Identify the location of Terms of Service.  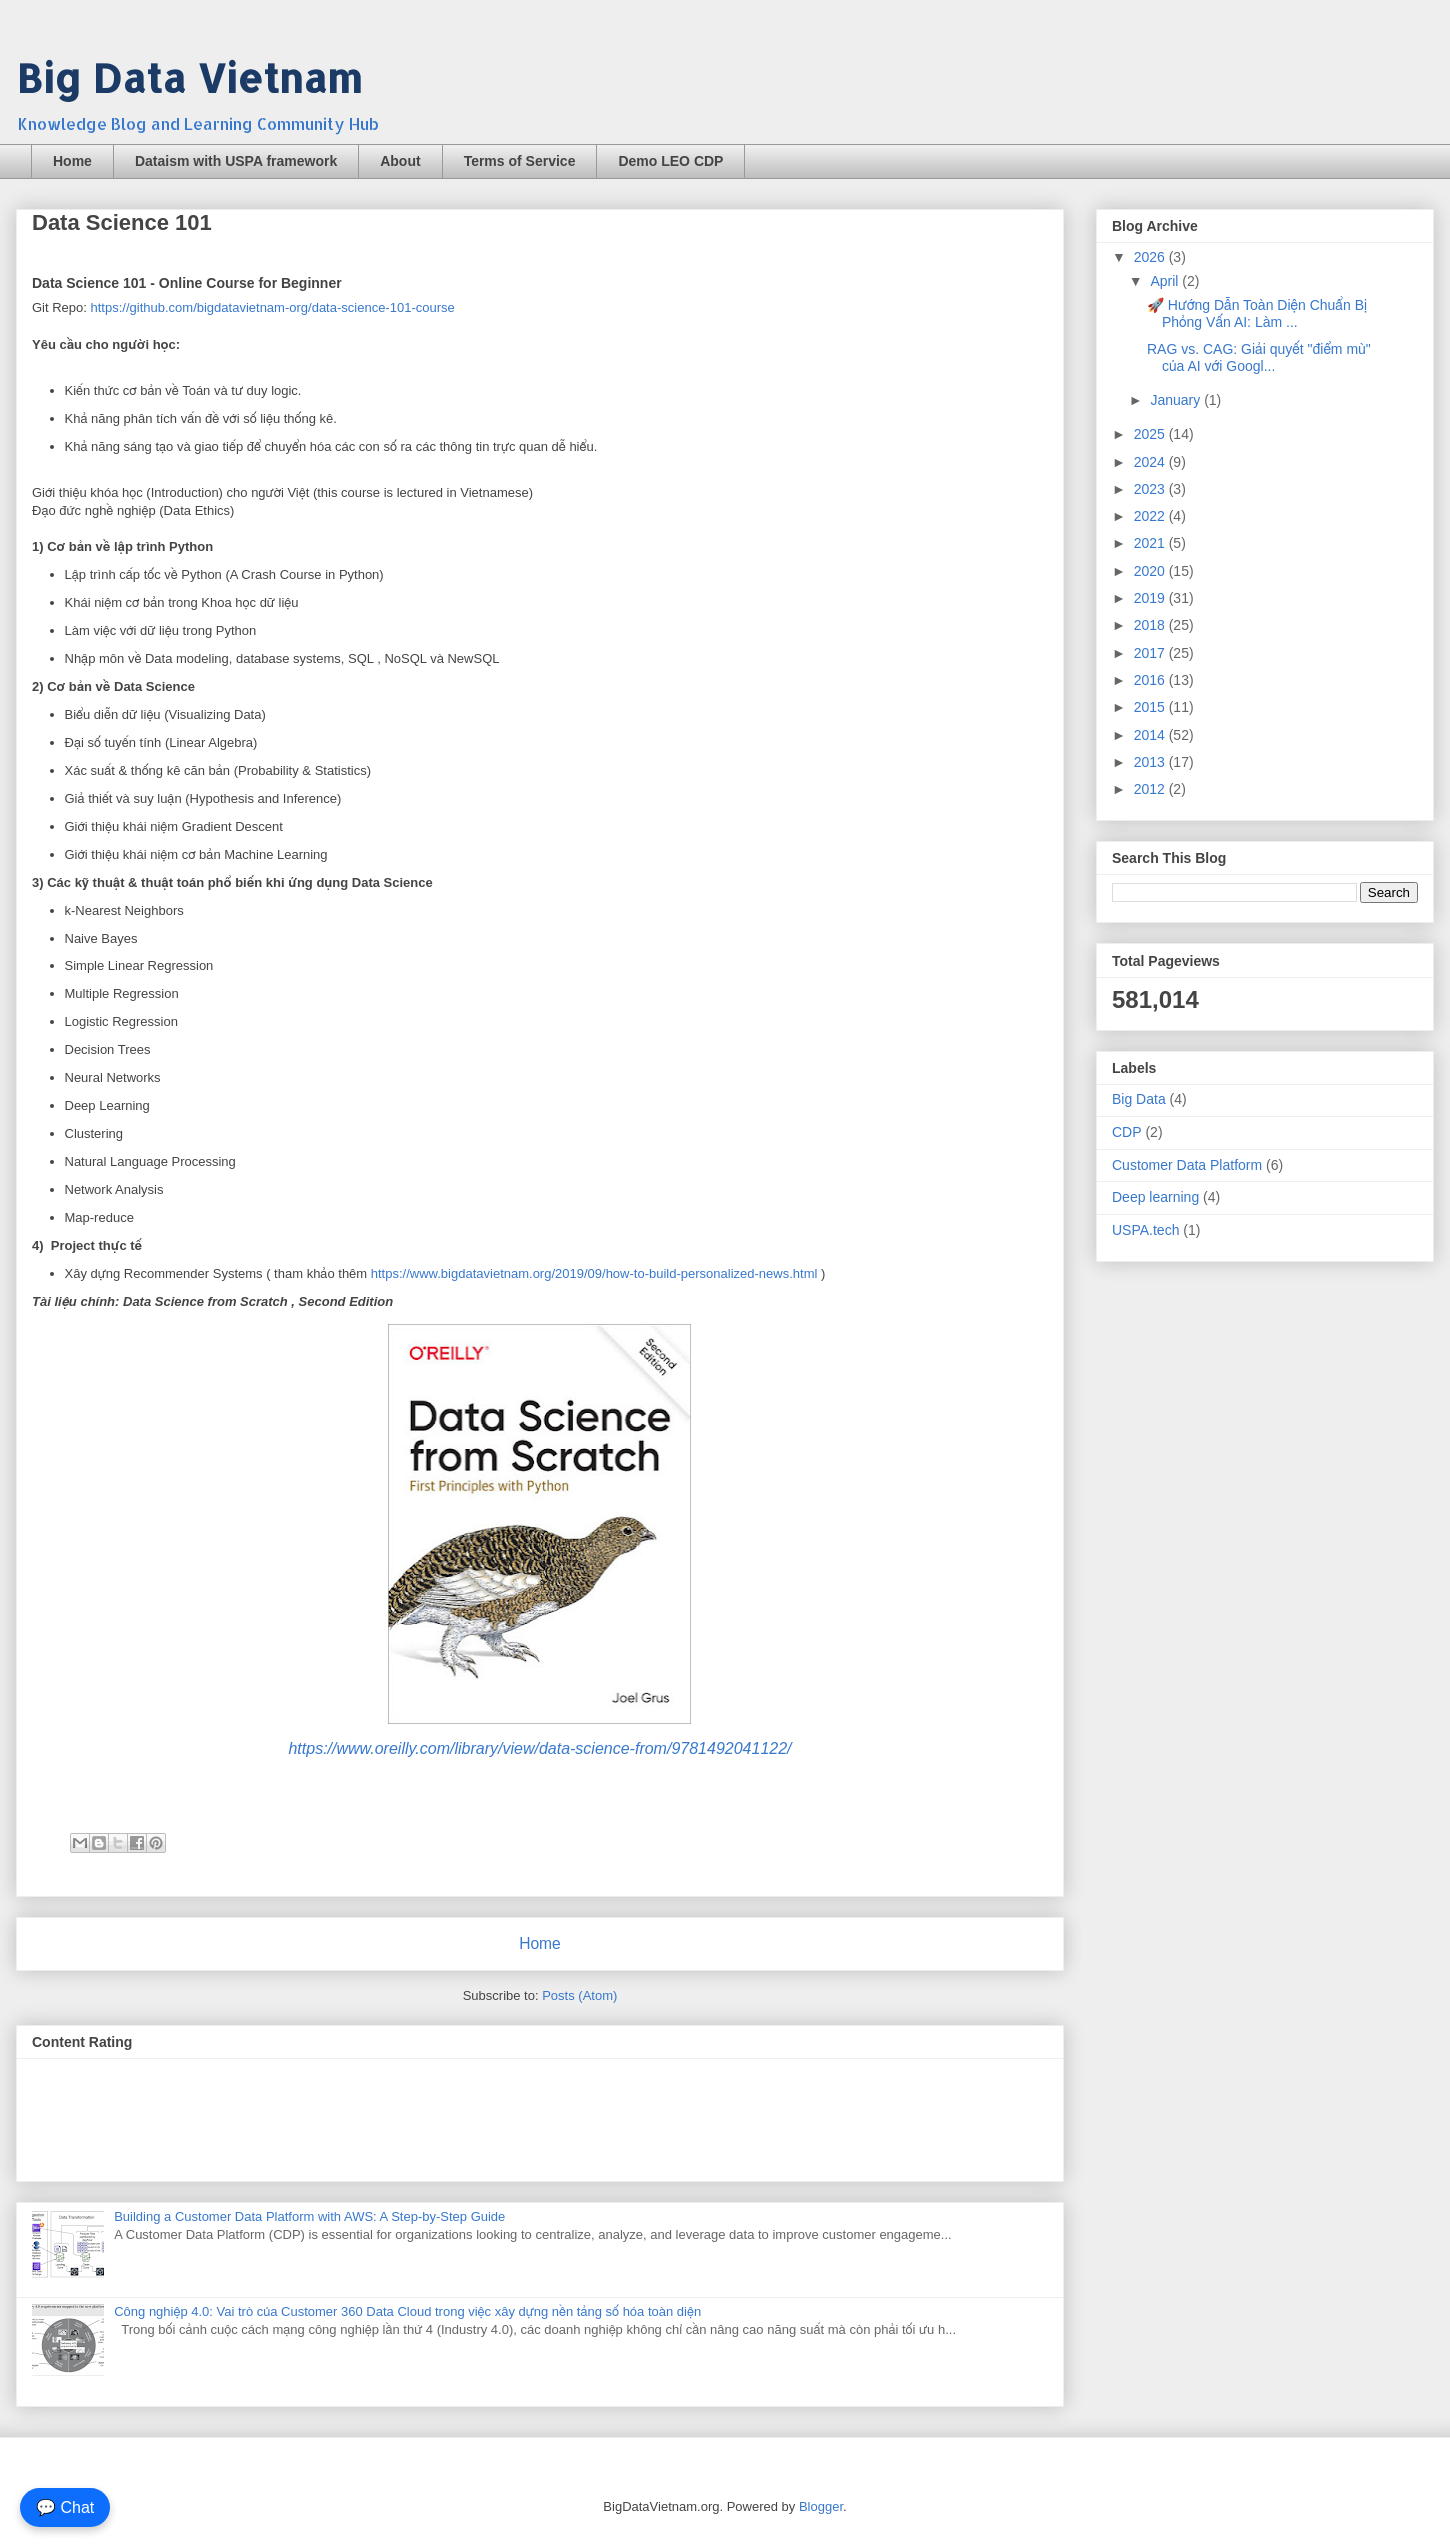
(520, 161).